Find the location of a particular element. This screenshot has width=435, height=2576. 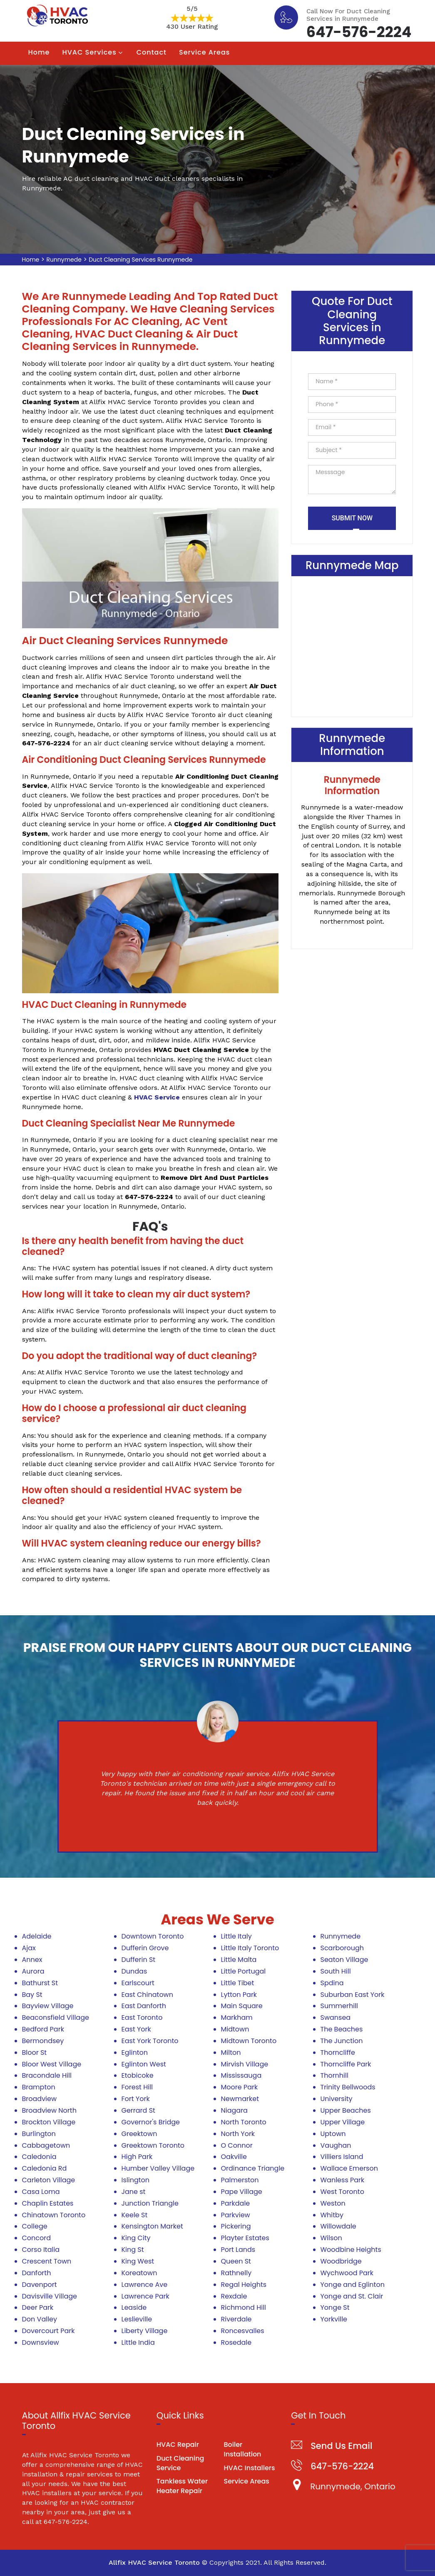

Thorncliffe is located at coordinates (338, 2052).